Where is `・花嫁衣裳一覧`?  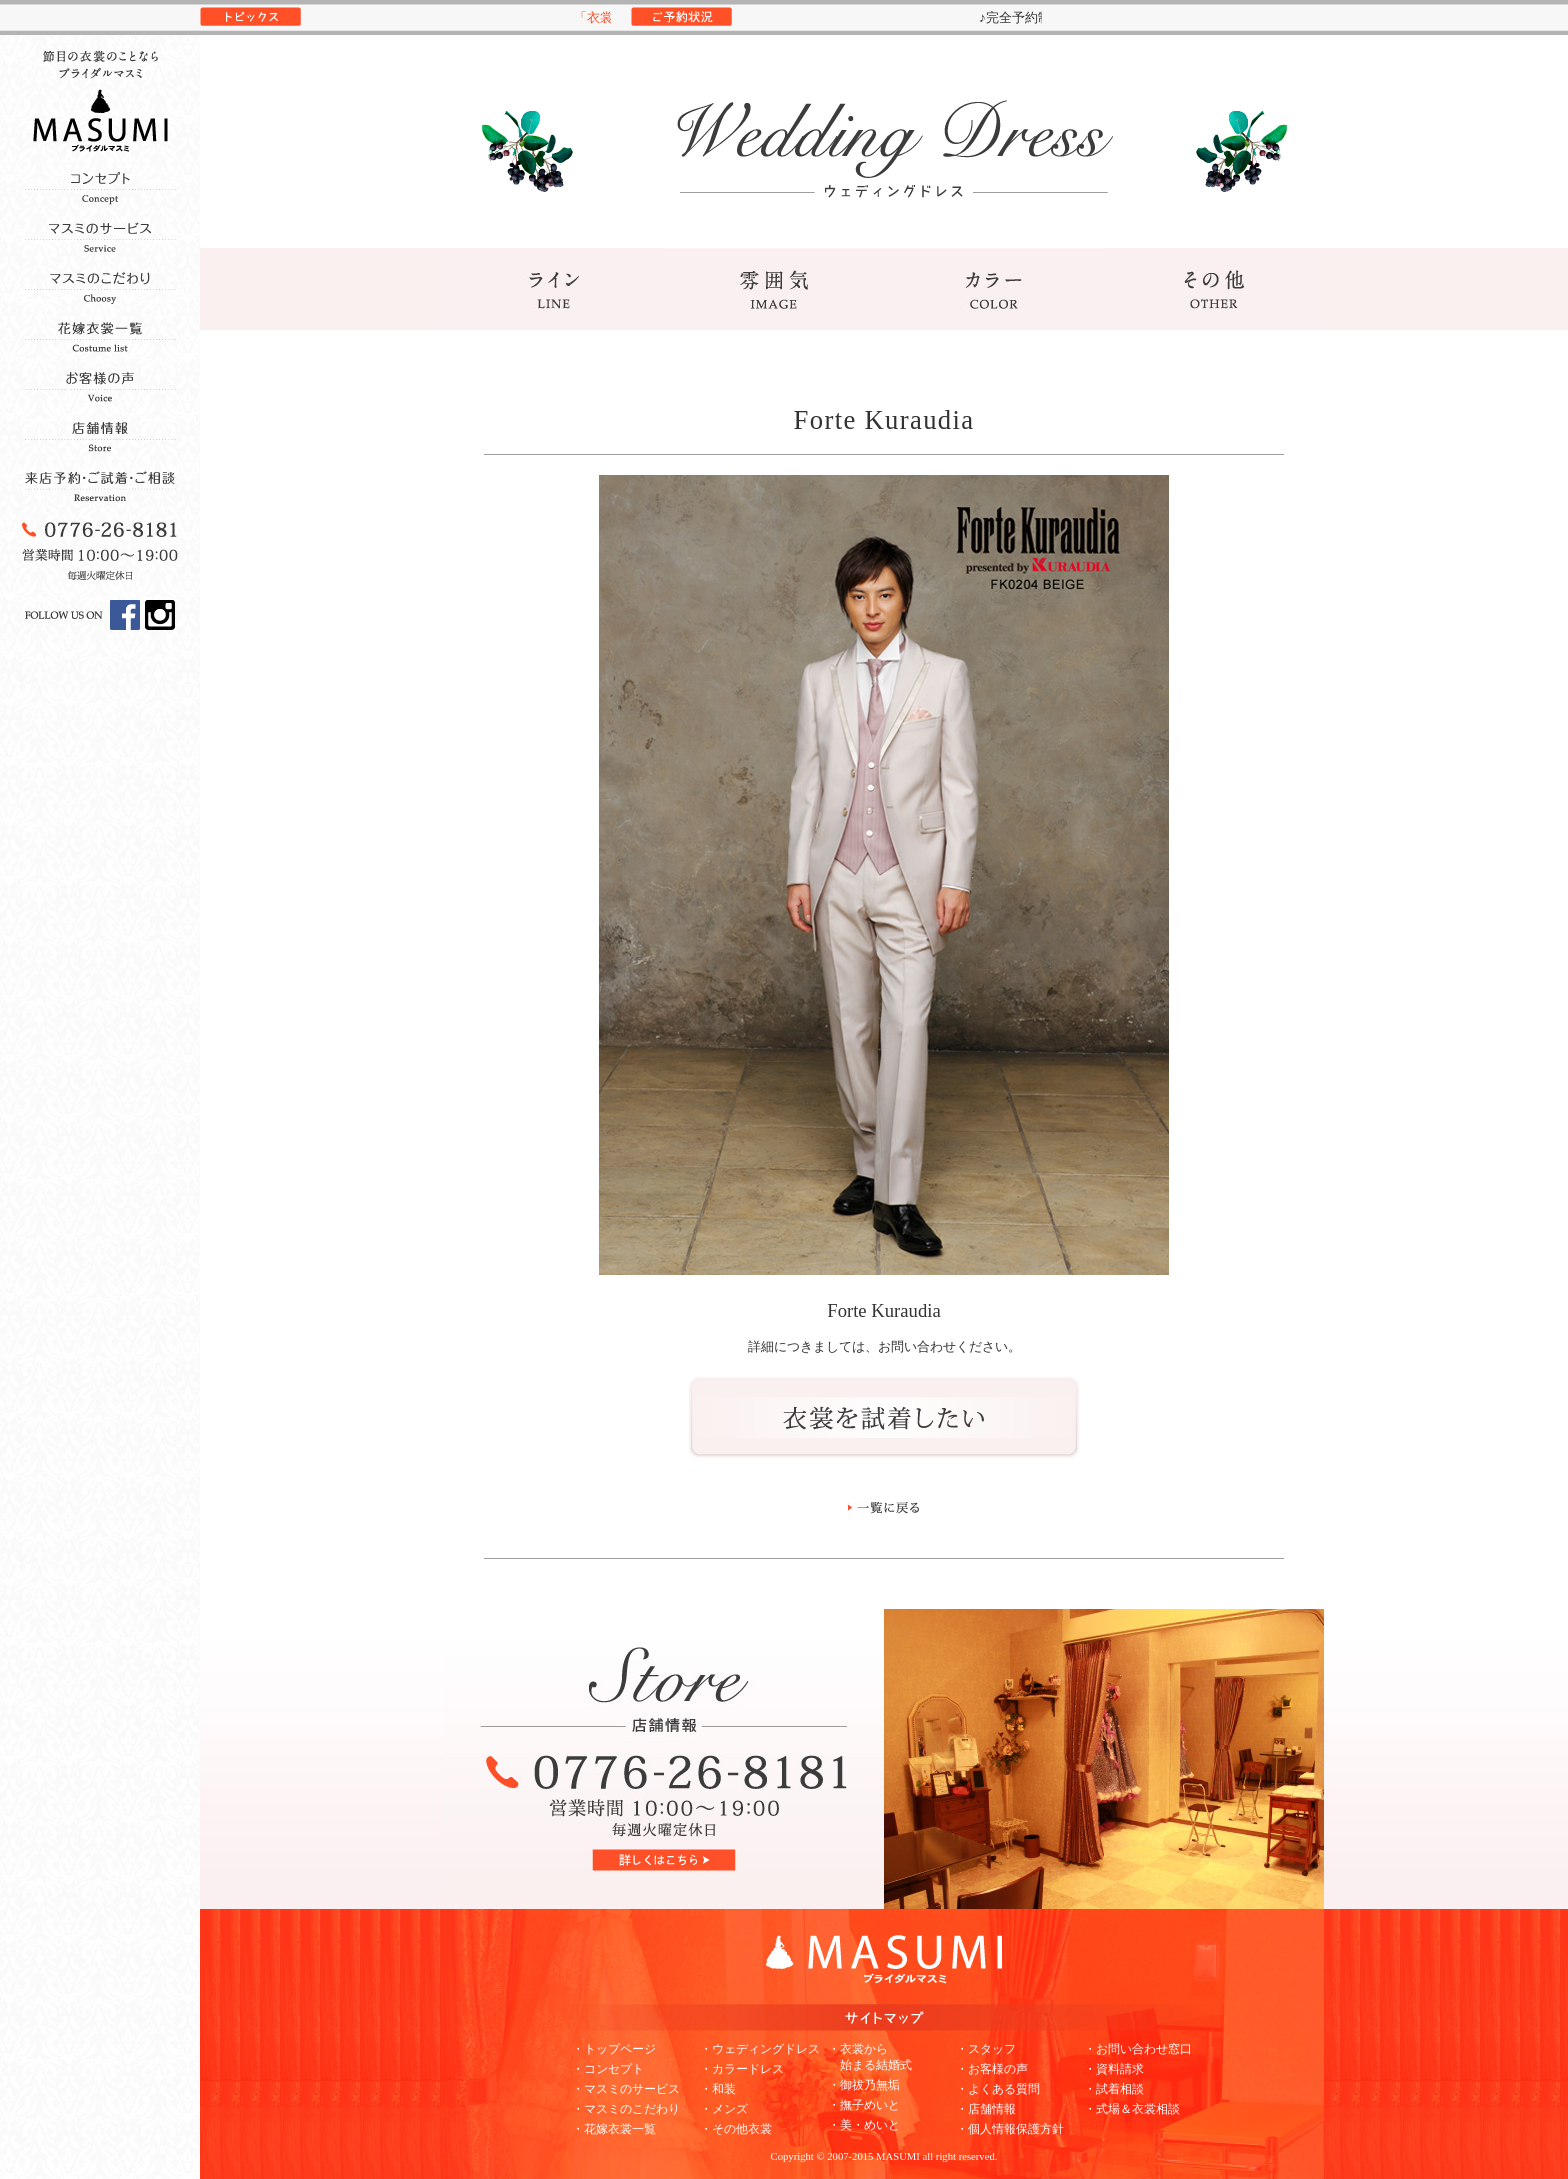
・花嫁衣裳一覧 is located at coordinates (614, 2129).